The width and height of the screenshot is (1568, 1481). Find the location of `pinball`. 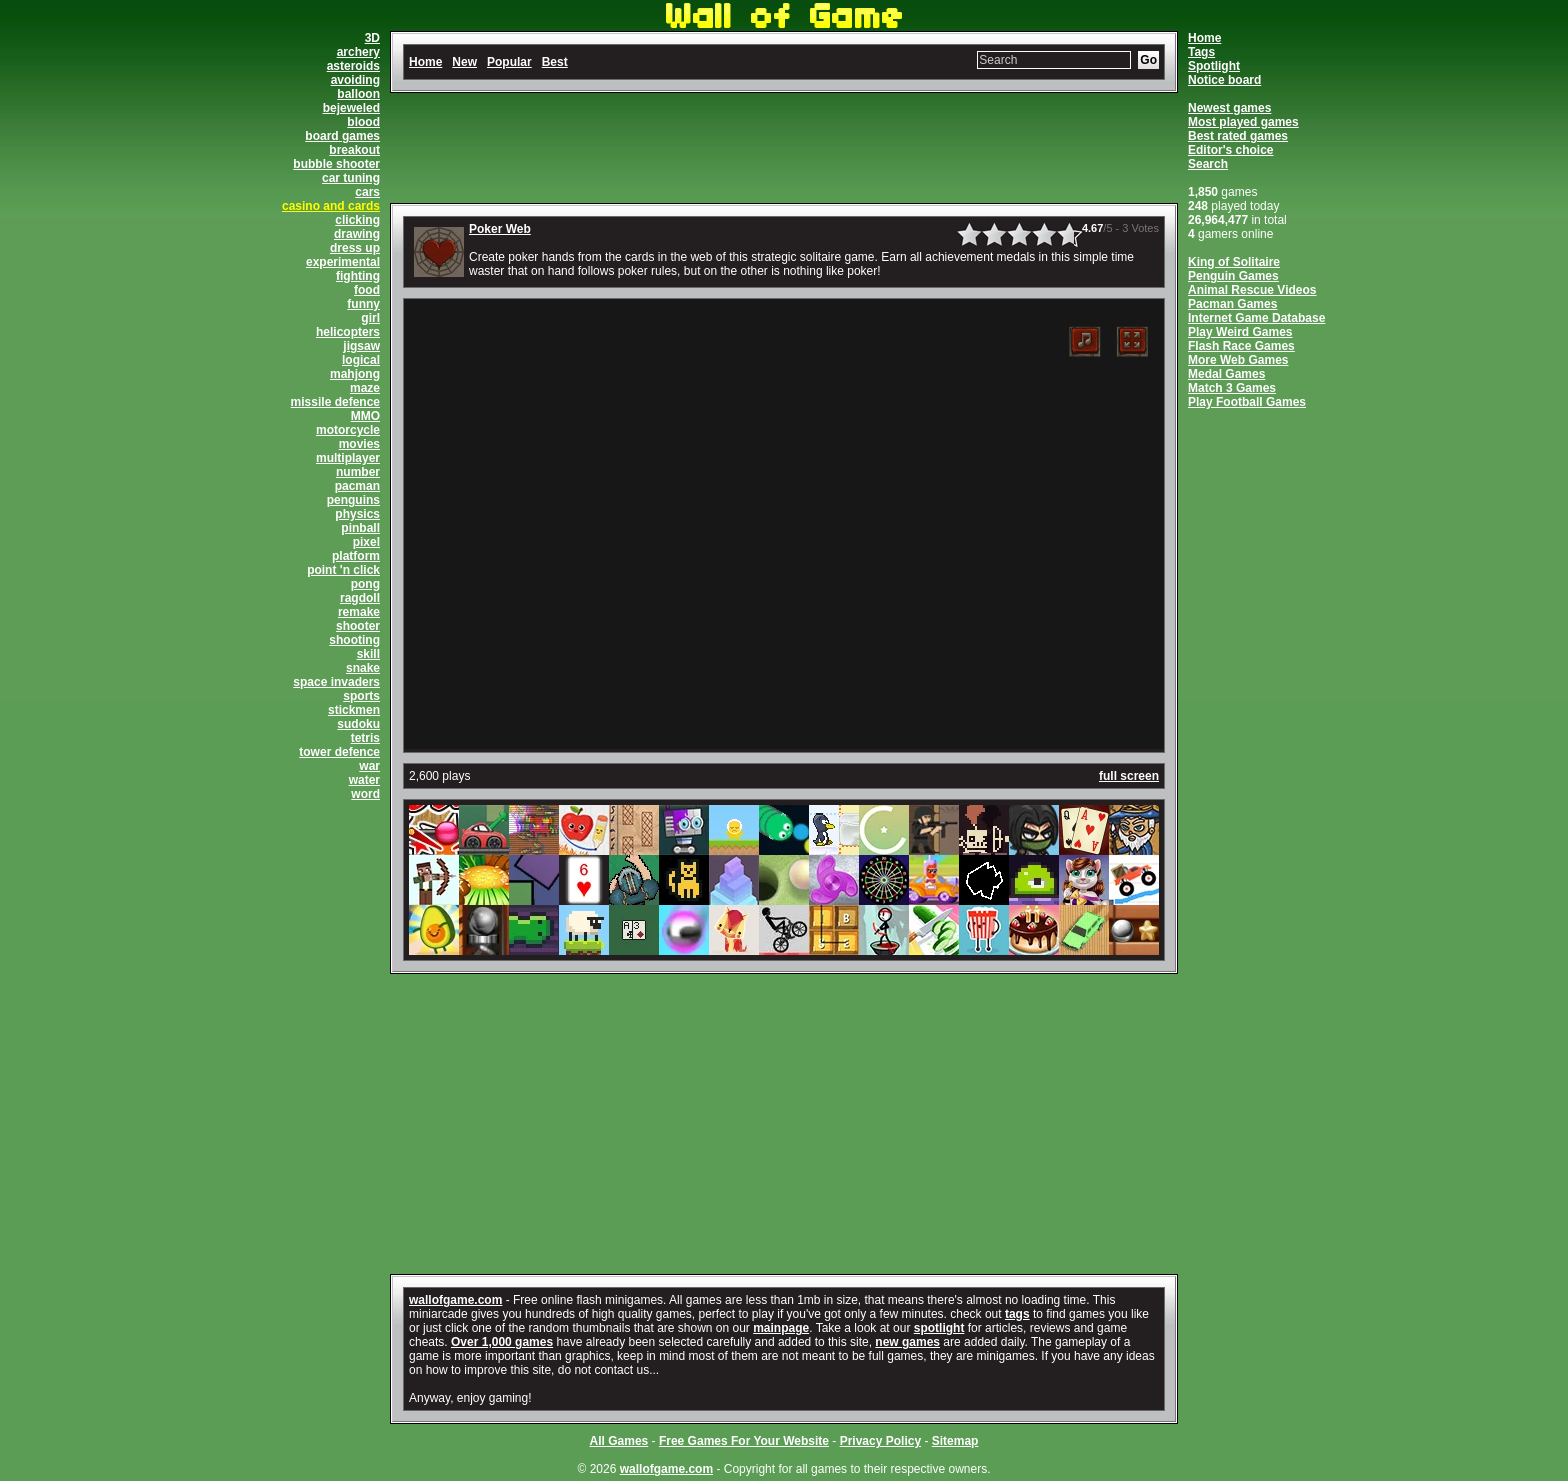

pinball is located at coordinates (360, 528).